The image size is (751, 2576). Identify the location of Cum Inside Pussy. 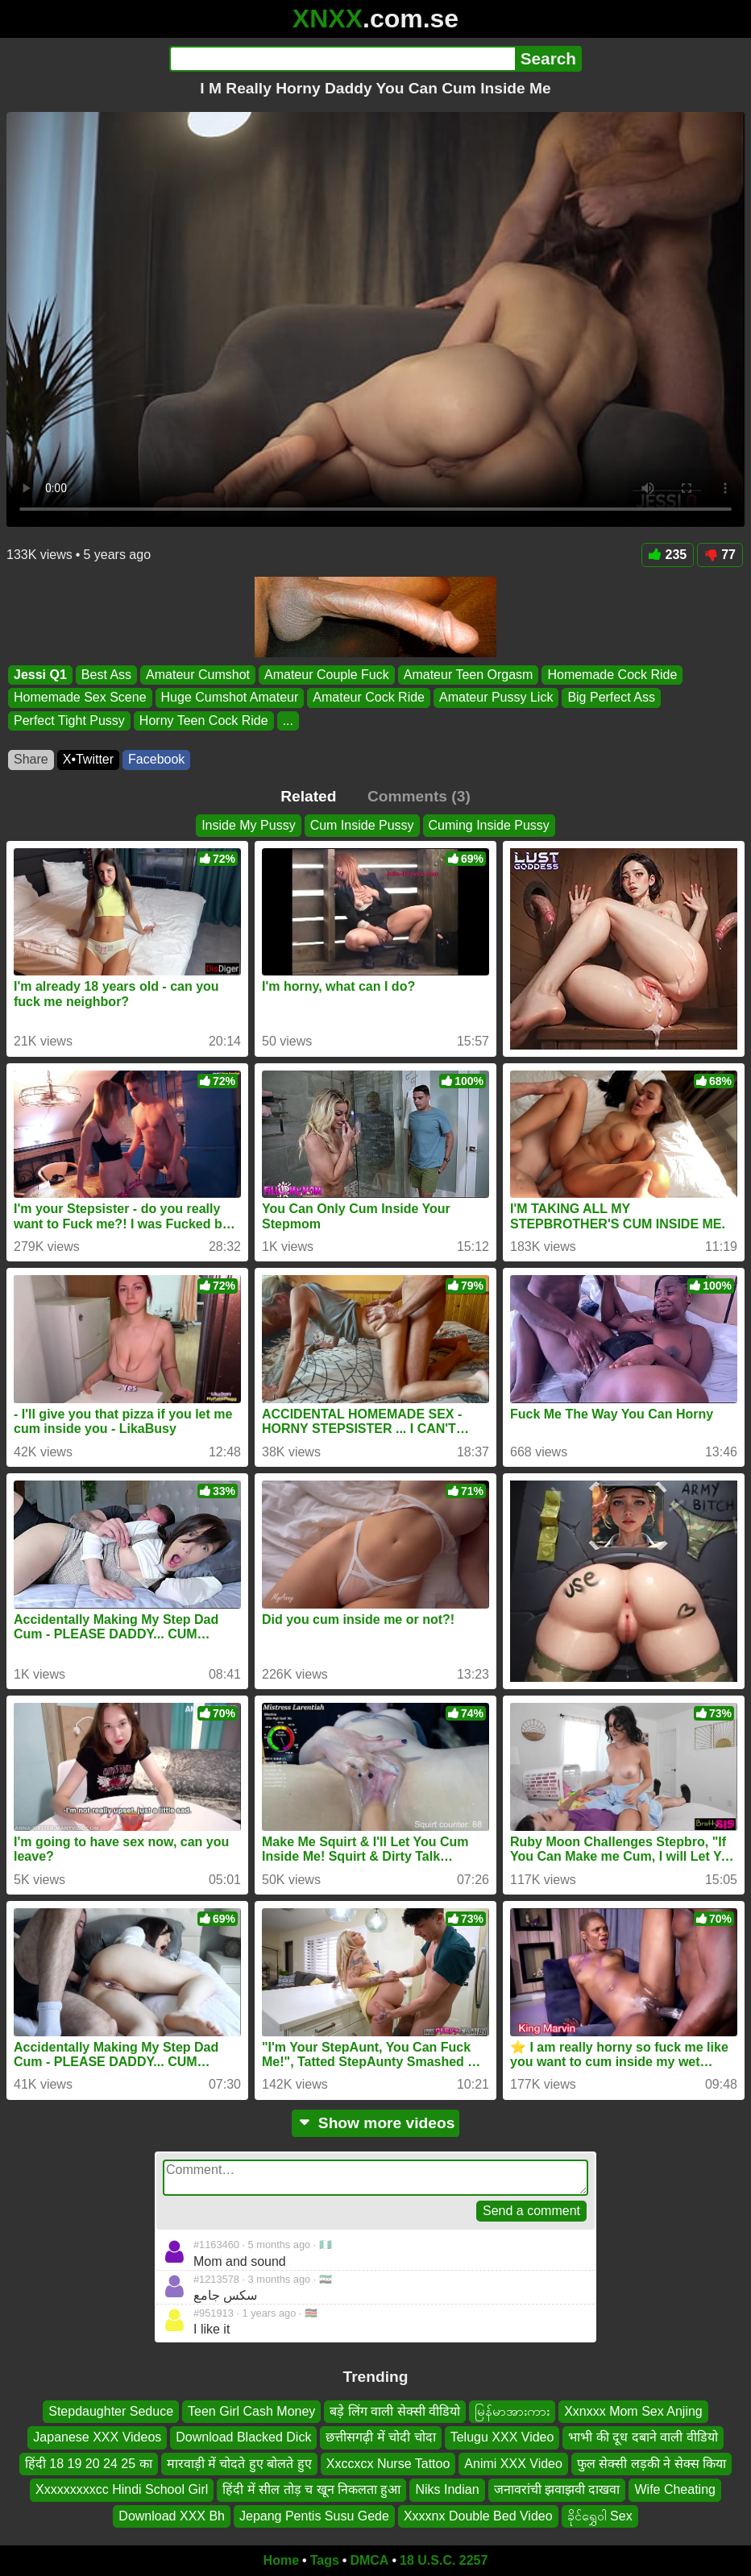
(362, 825).